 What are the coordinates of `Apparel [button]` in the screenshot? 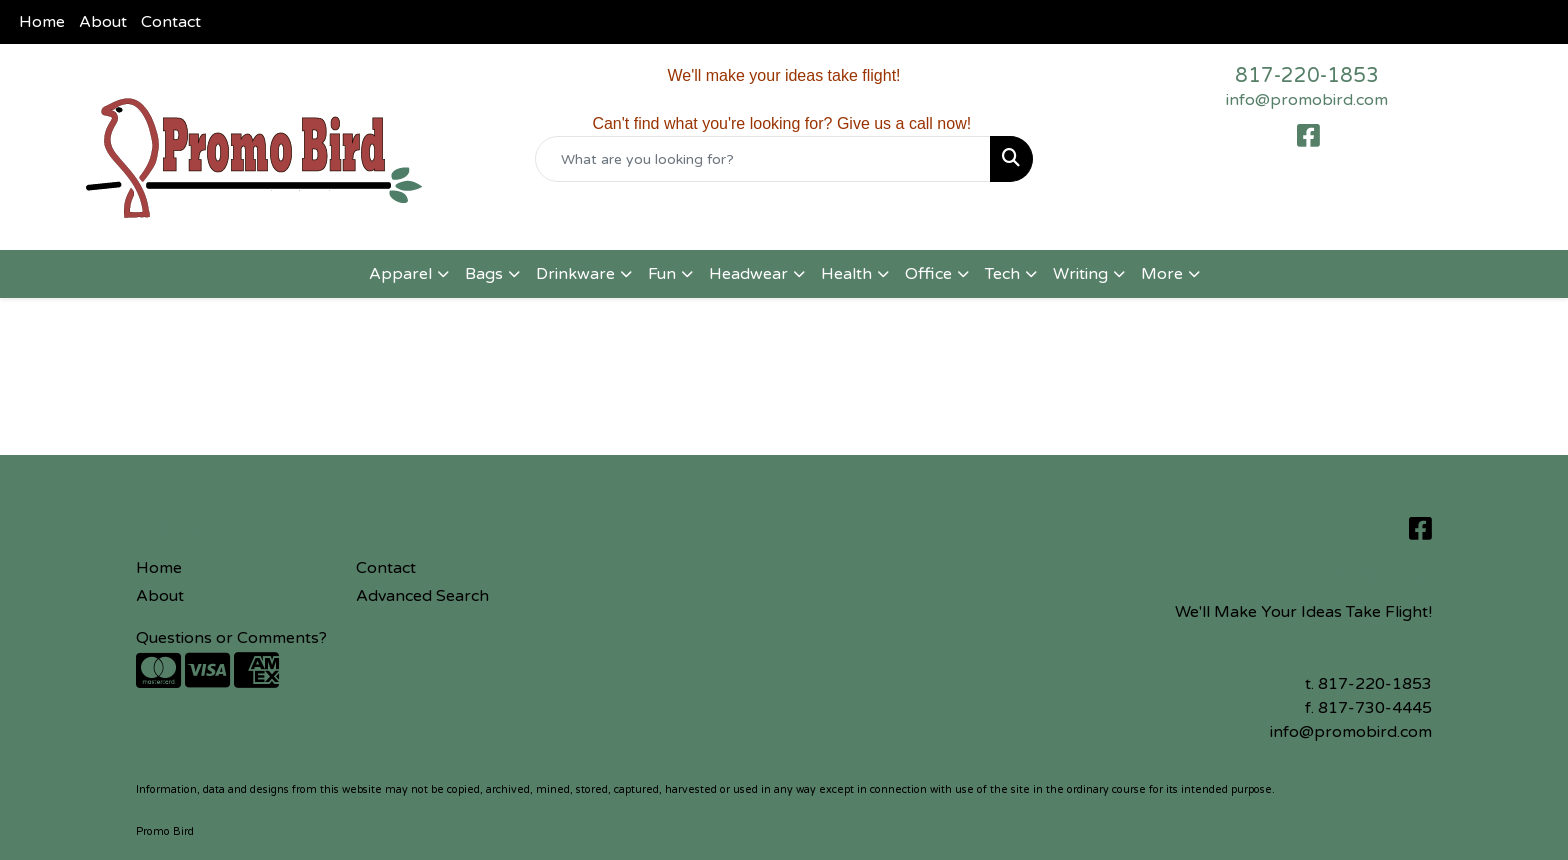 It's located at (400, 274).